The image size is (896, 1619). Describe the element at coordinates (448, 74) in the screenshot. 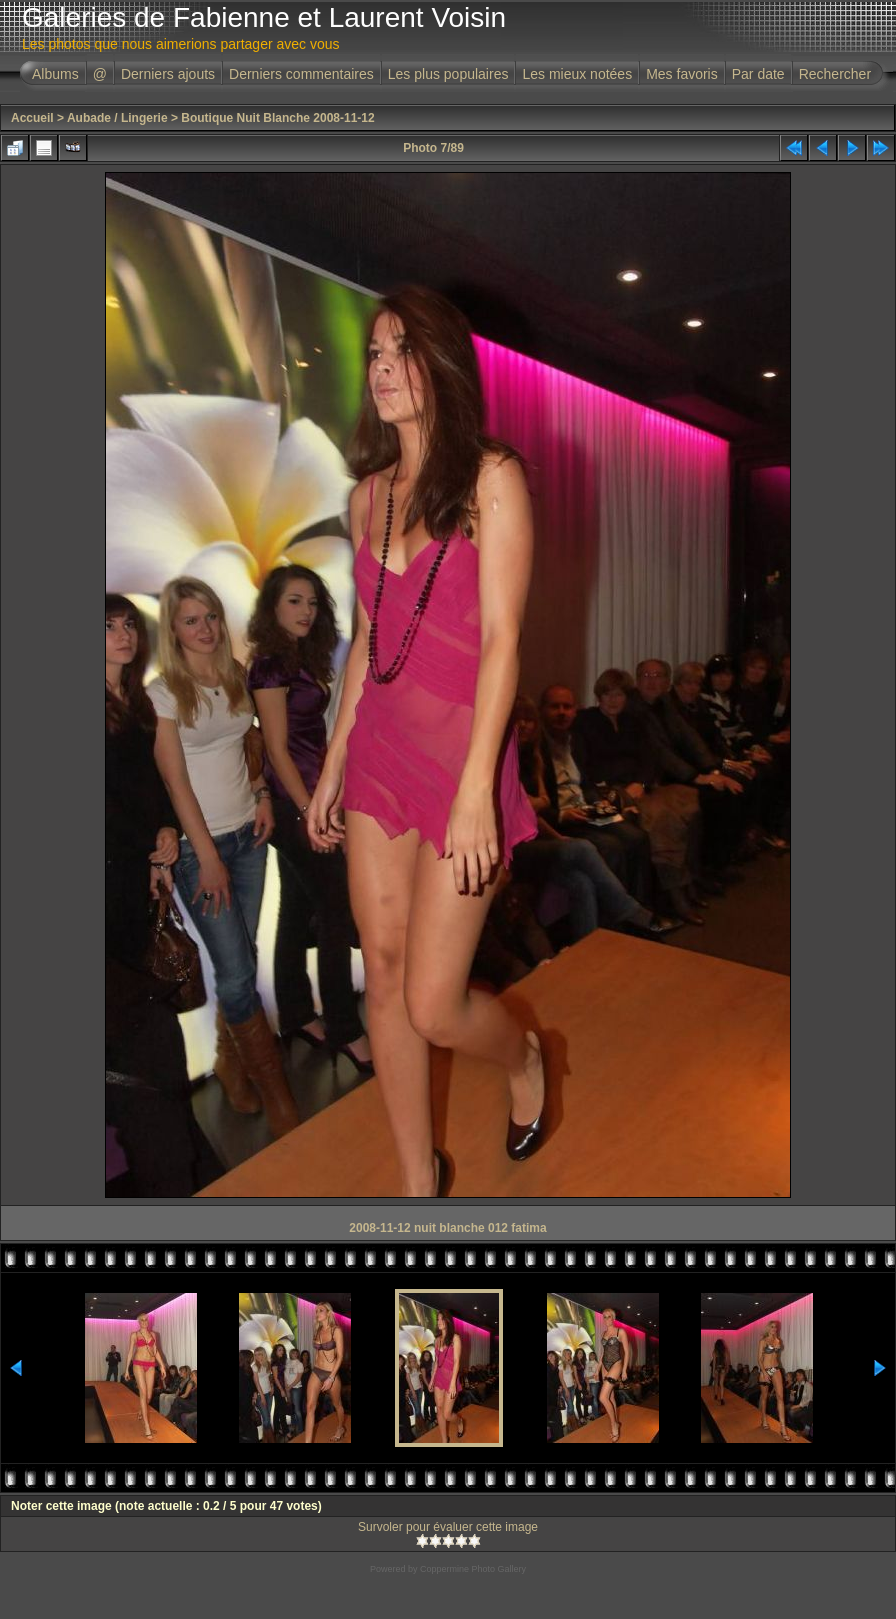

I see `Les plus populaires` at that location.